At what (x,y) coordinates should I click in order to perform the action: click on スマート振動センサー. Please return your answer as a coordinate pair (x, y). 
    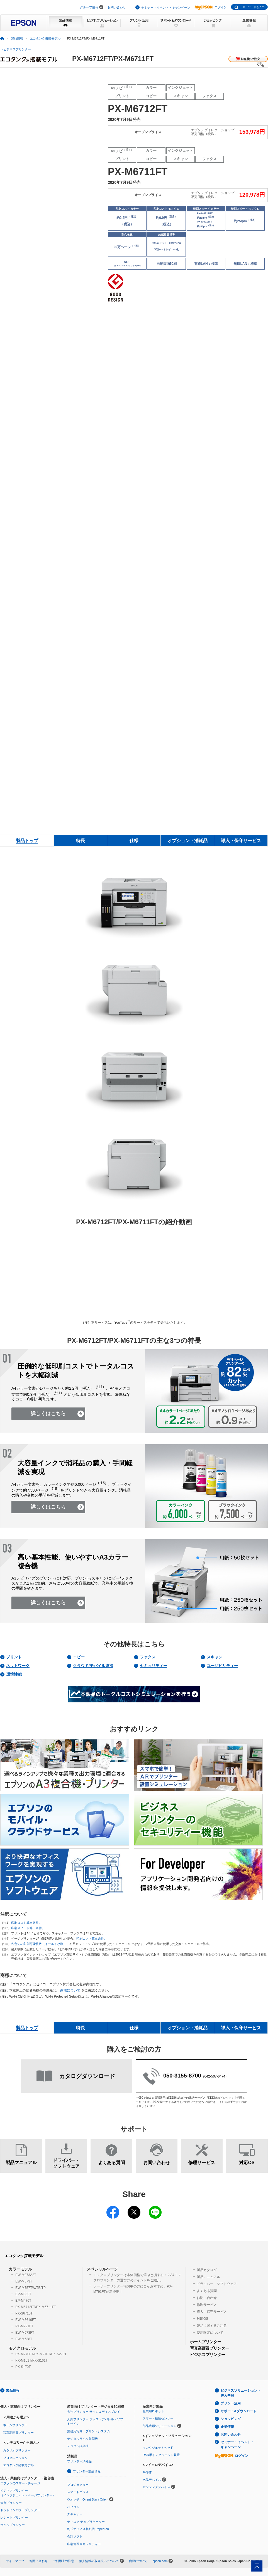
    Looking at the image, I should click on (158, 2418).